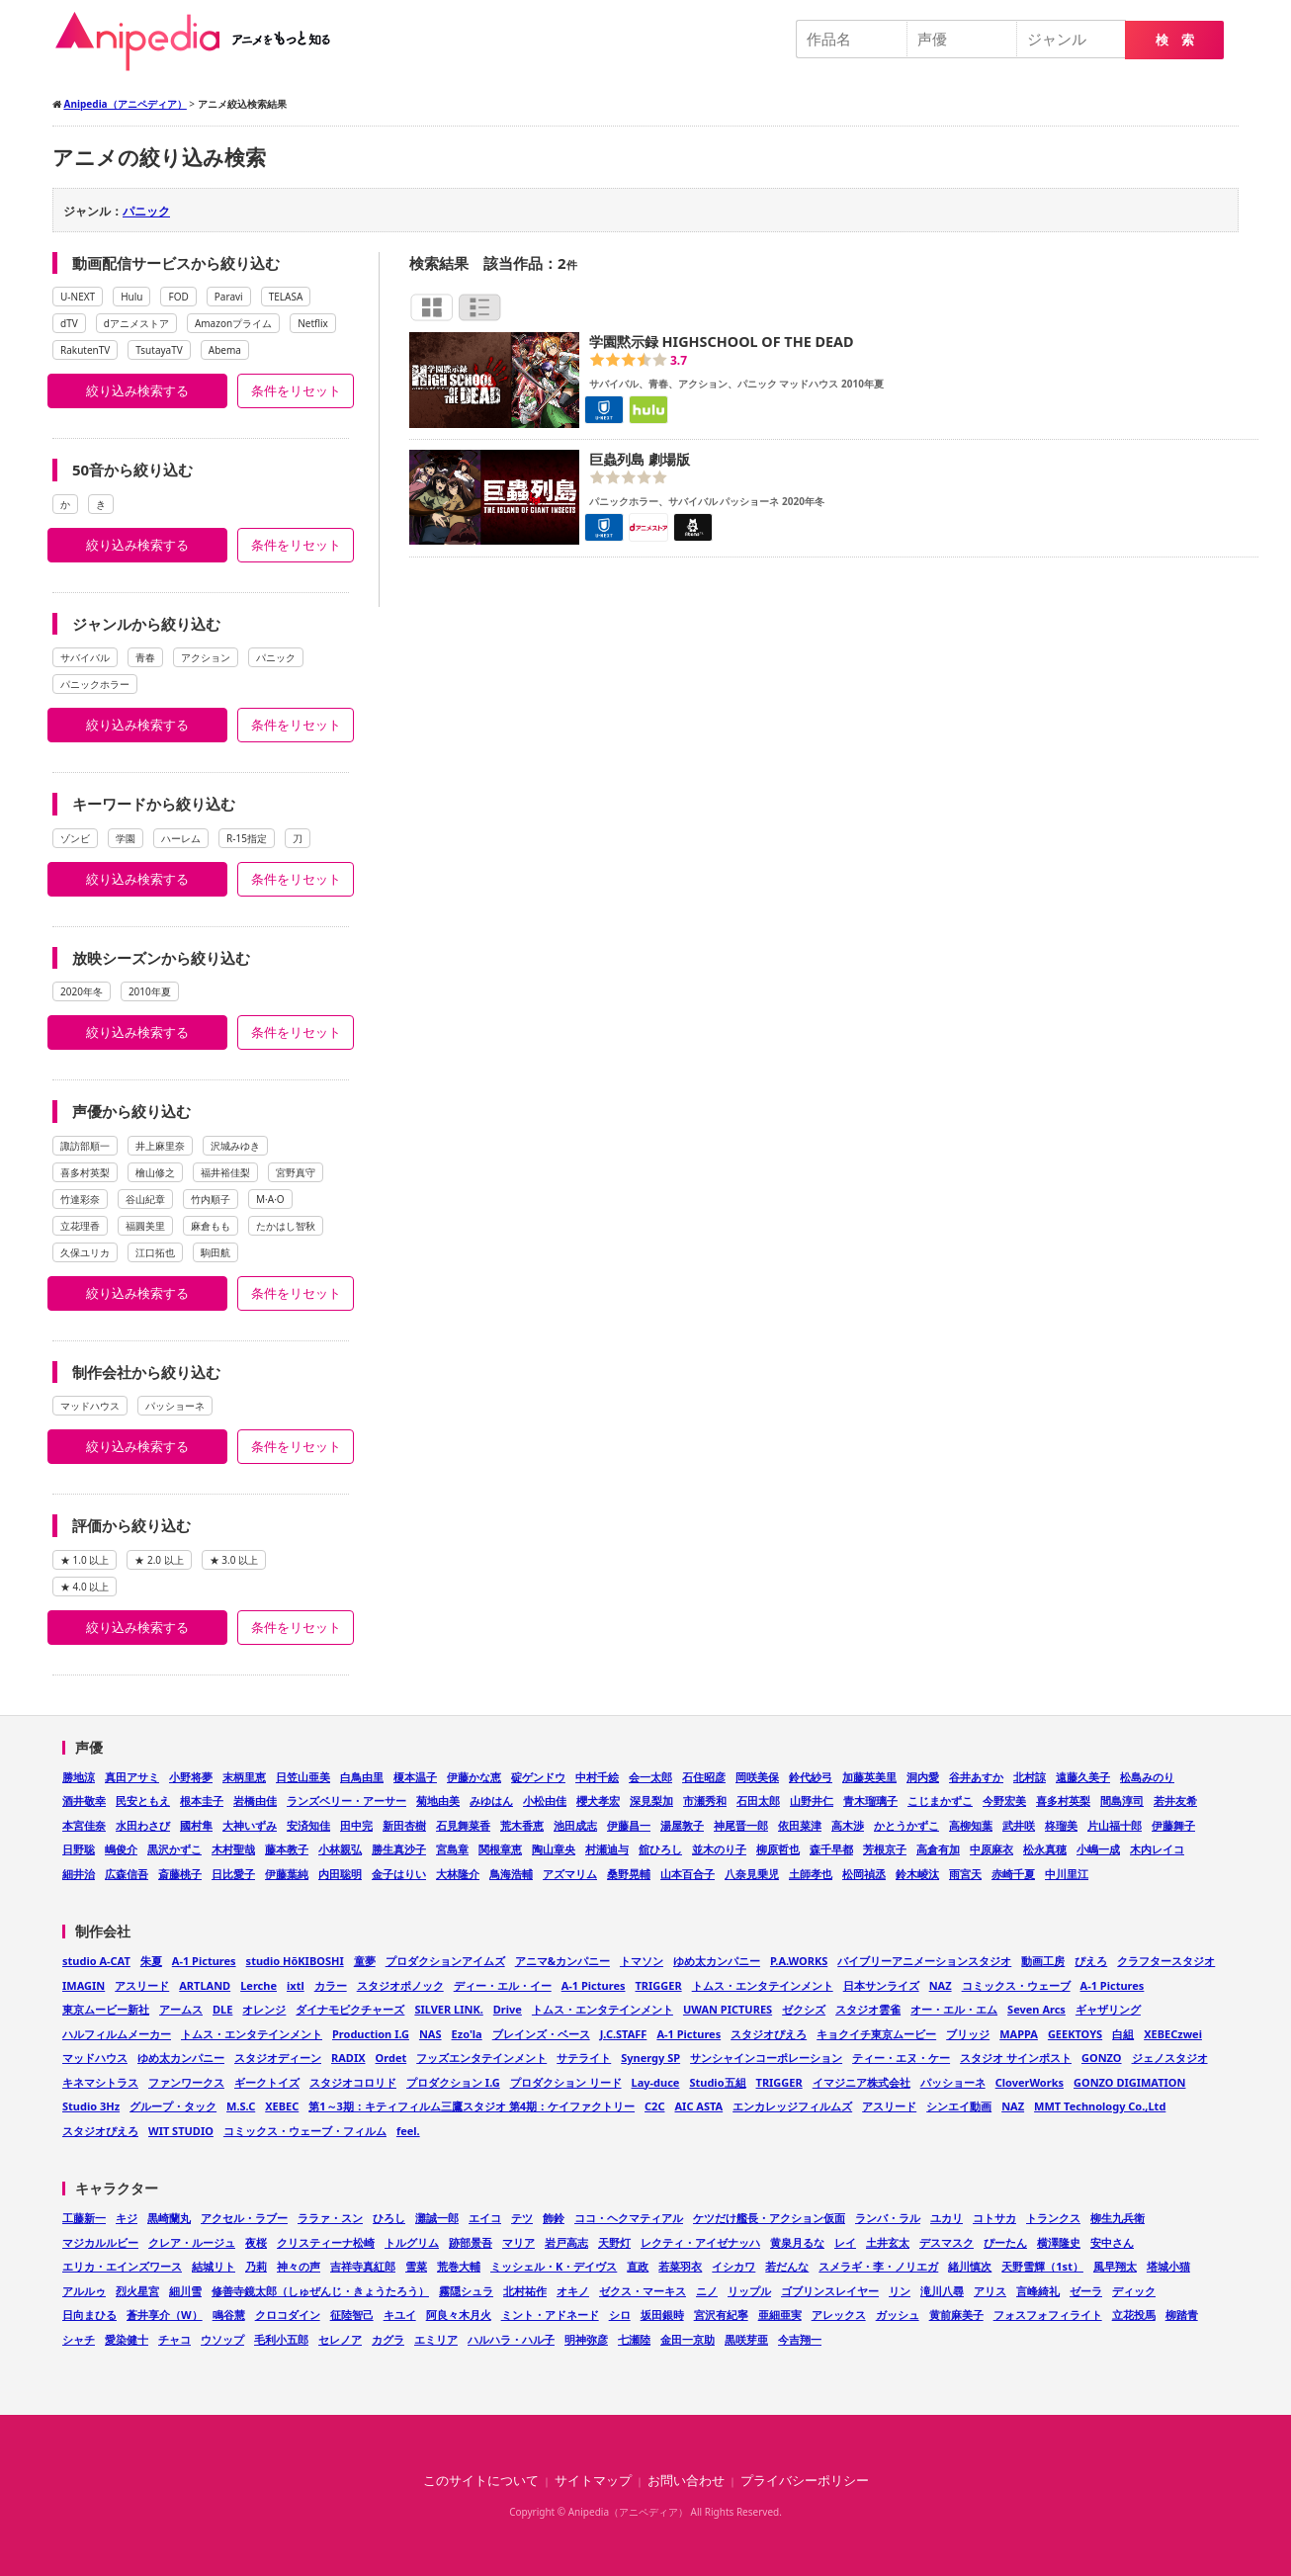  Describe the element at coordinates (408, 2130) in the screenshot. I see `feel.` at that location.